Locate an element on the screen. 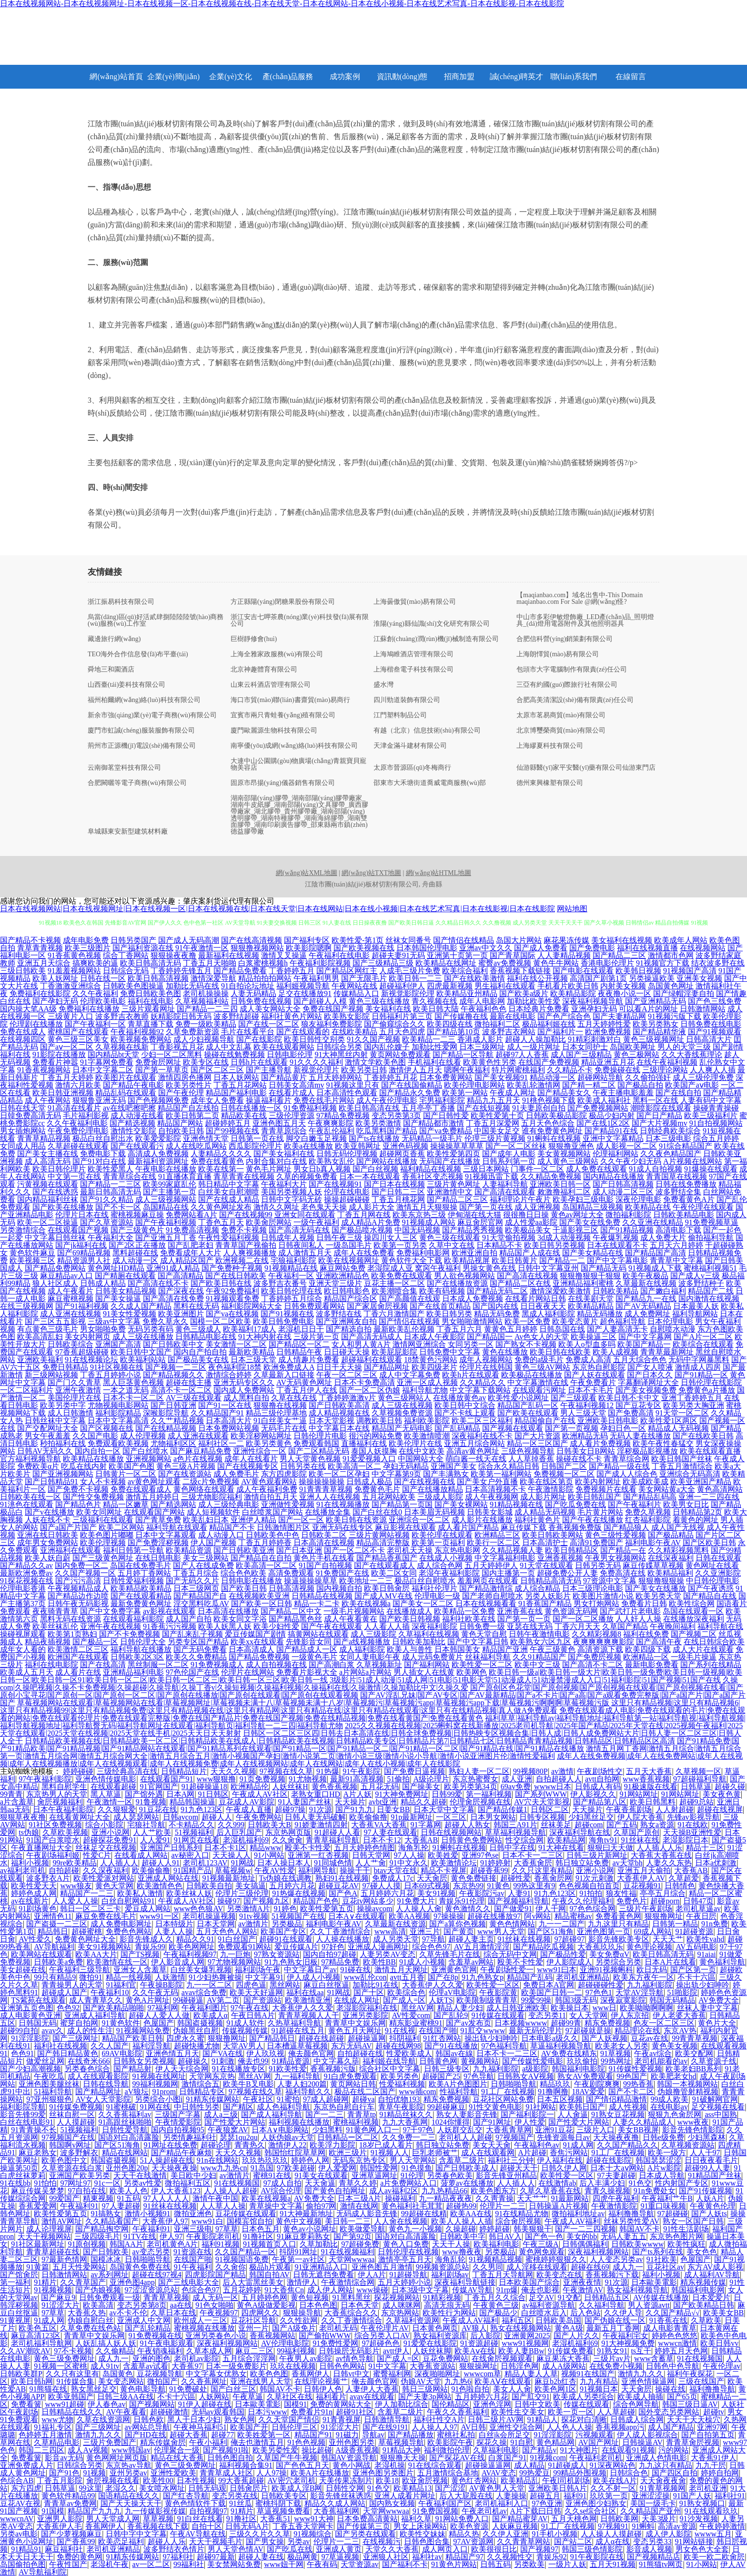  在线播放成人 is located at coordinates (409, 1611).